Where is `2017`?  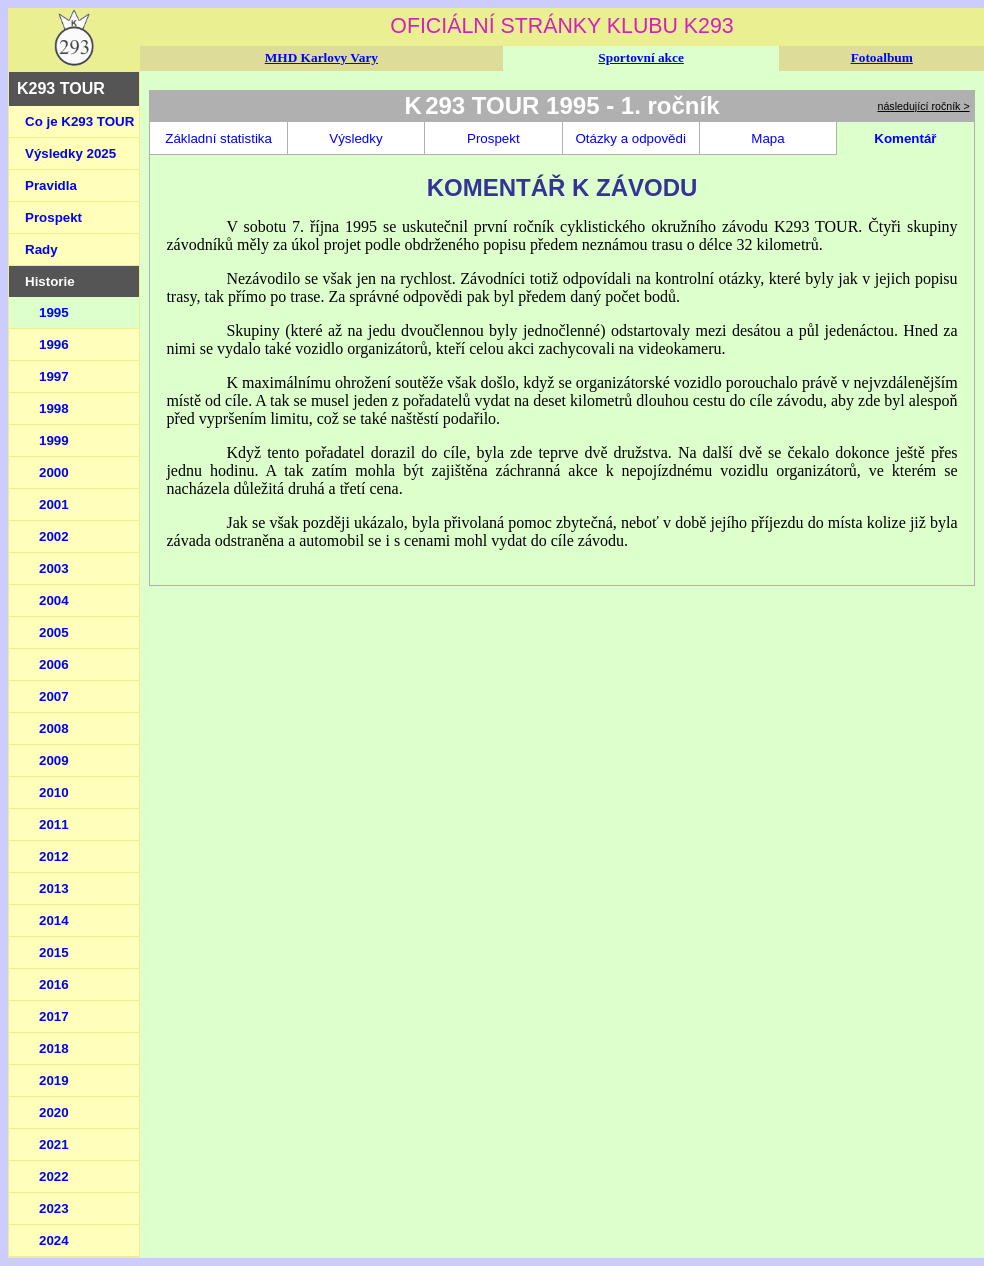 2017 is located at coordinates (54, 1016).